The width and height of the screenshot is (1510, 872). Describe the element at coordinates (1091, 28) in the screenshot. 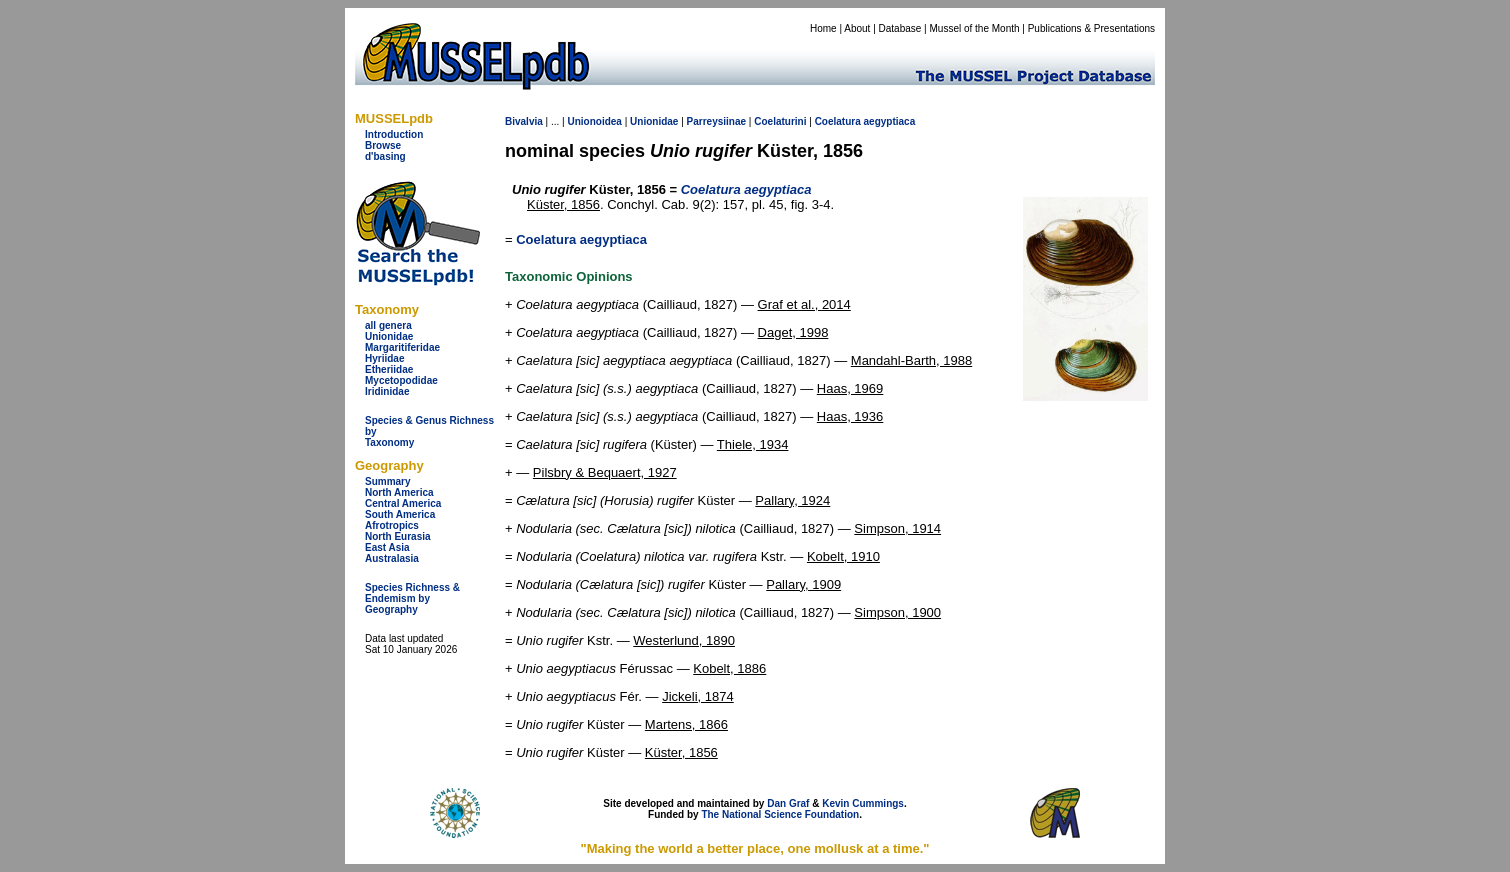

I see `Publications & Presentations` at that location.